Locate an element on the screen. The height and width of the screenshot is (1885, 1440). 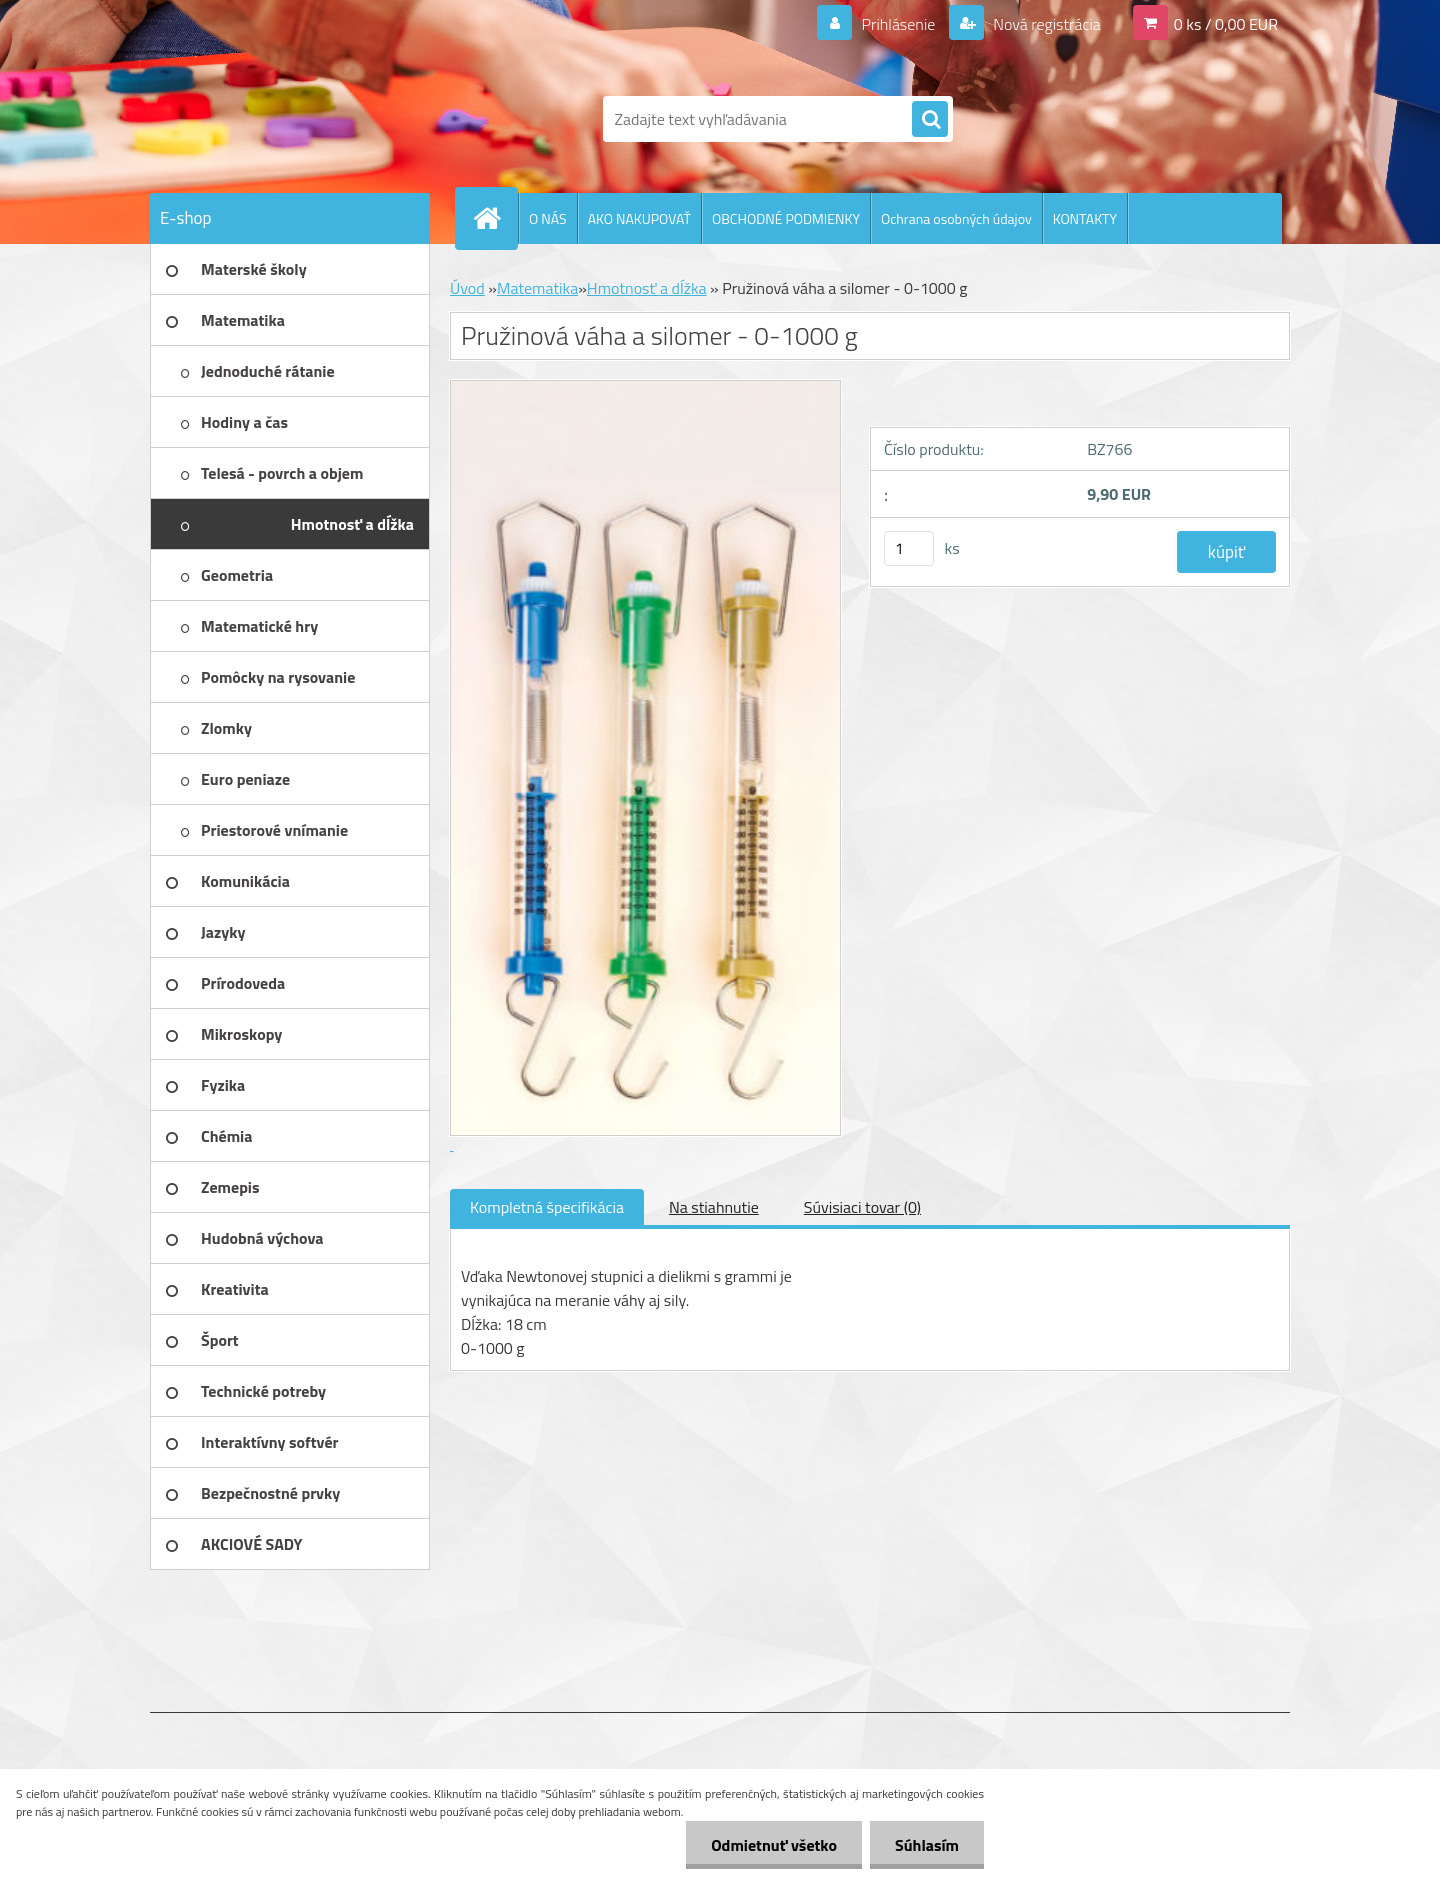
0 ks / 0,00 EUR is located at coordinates (1226, 24).